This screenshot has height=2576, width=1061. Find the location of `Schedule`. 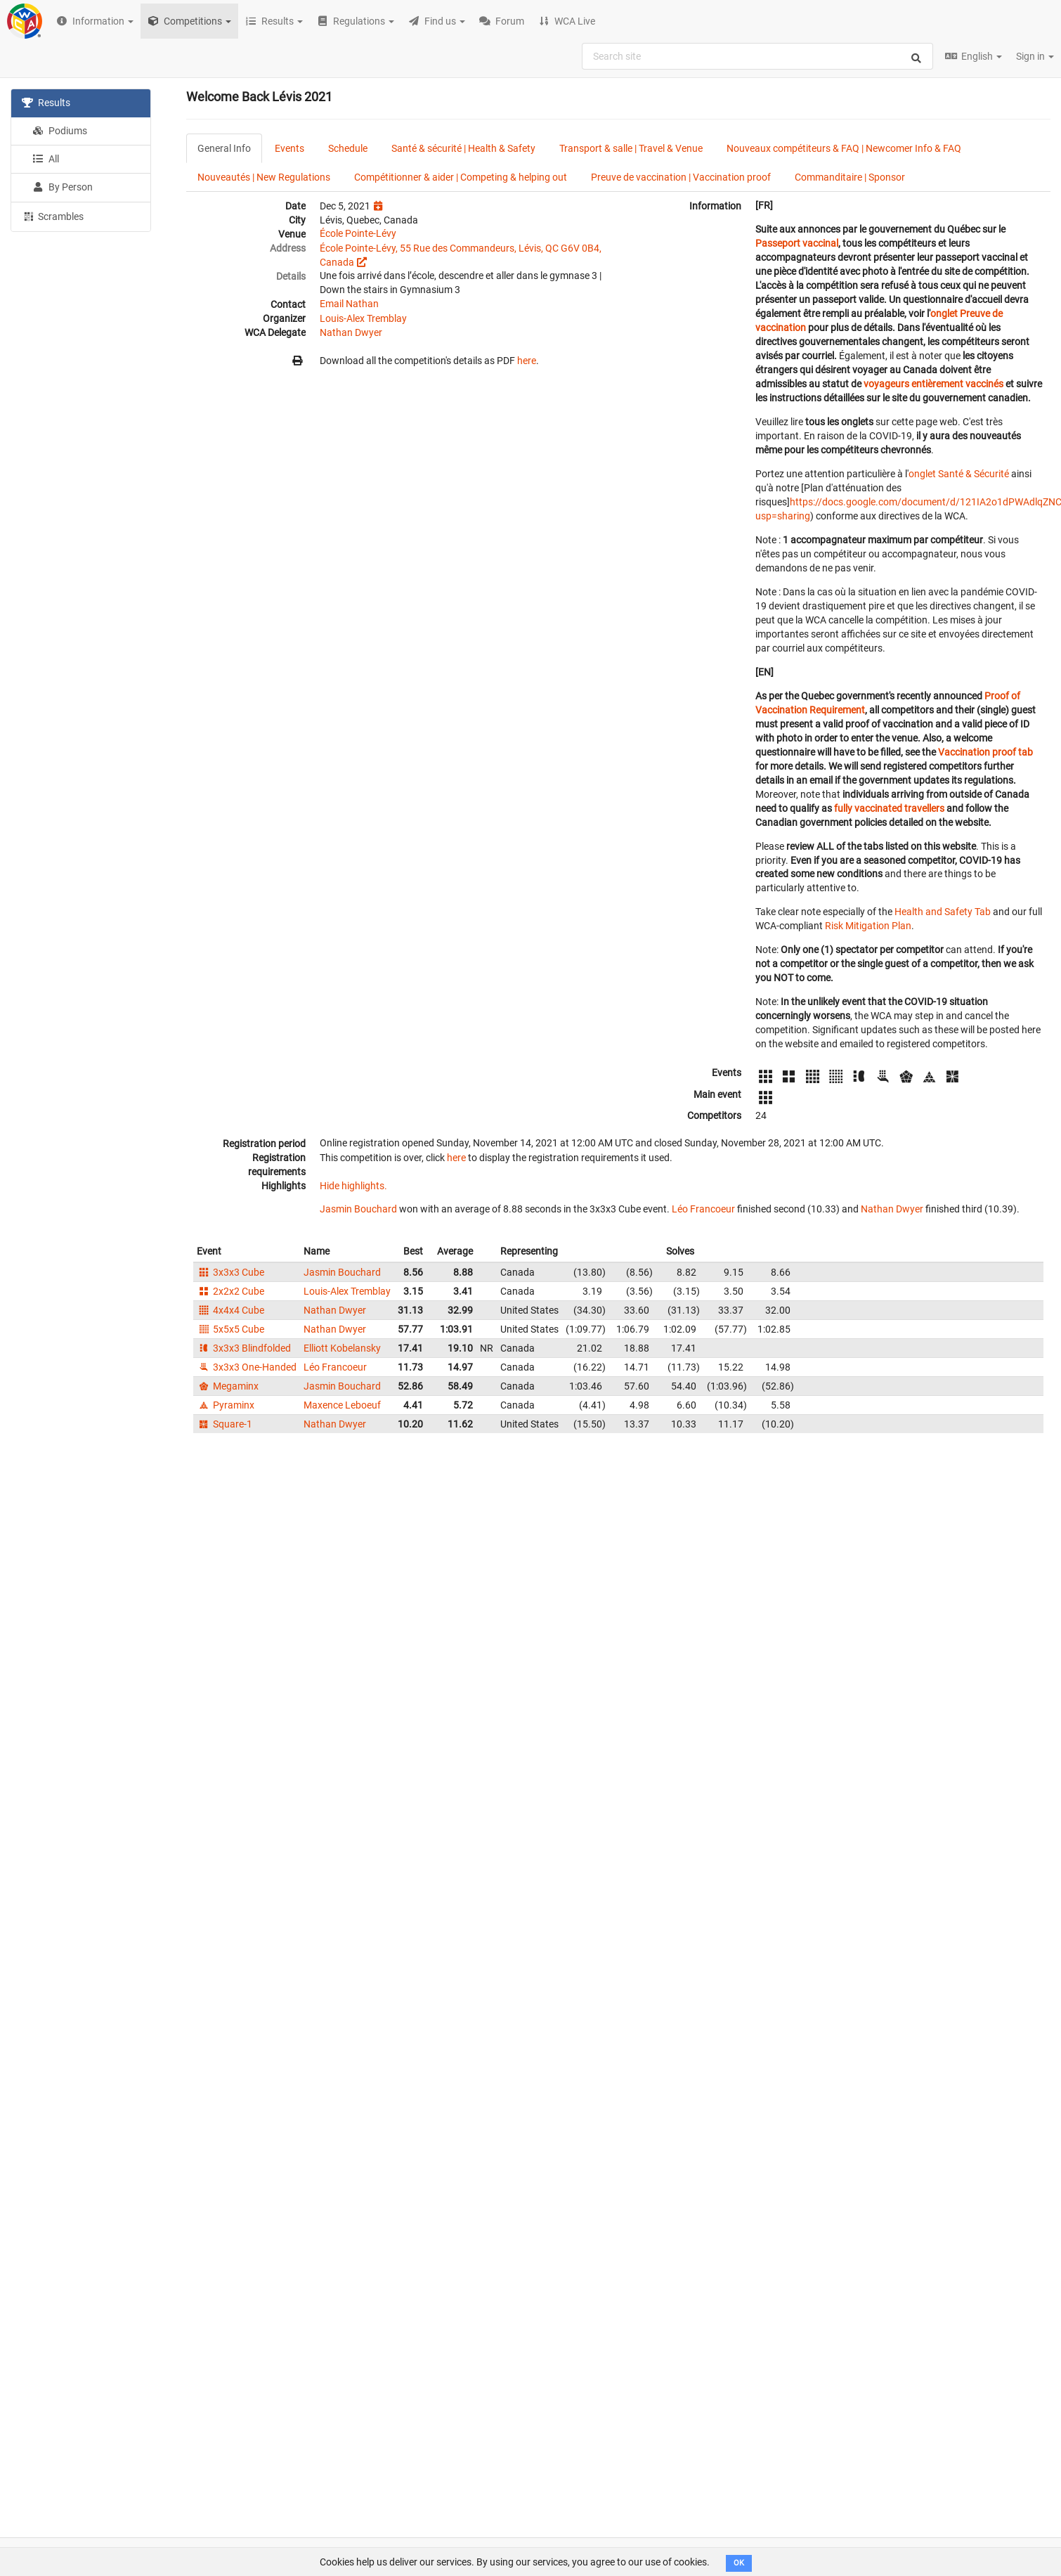

Schedule is located at coordinates (347, 148).